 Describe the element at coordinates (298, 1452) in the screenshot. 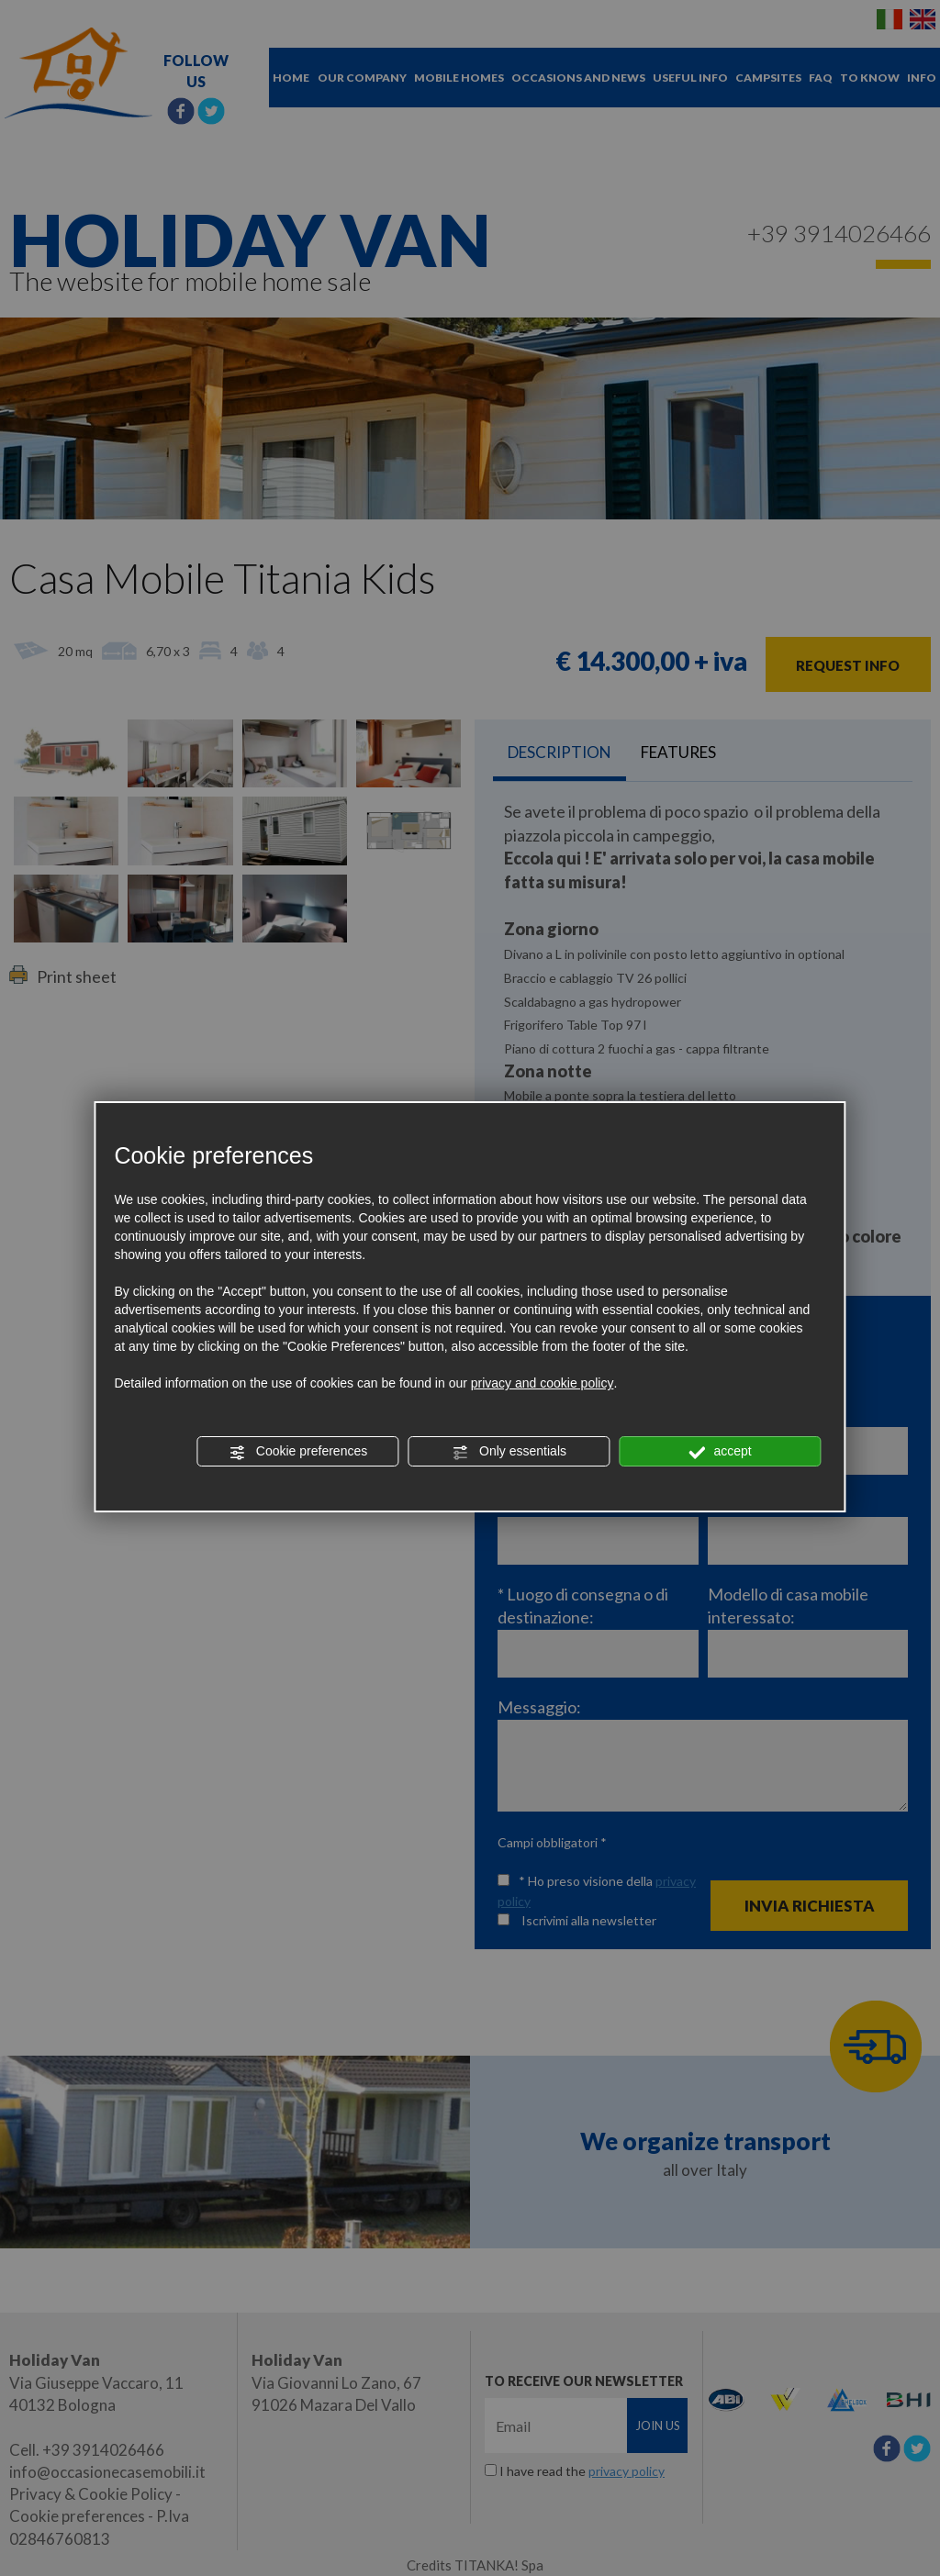

I see `Cookie preferences` at that location.